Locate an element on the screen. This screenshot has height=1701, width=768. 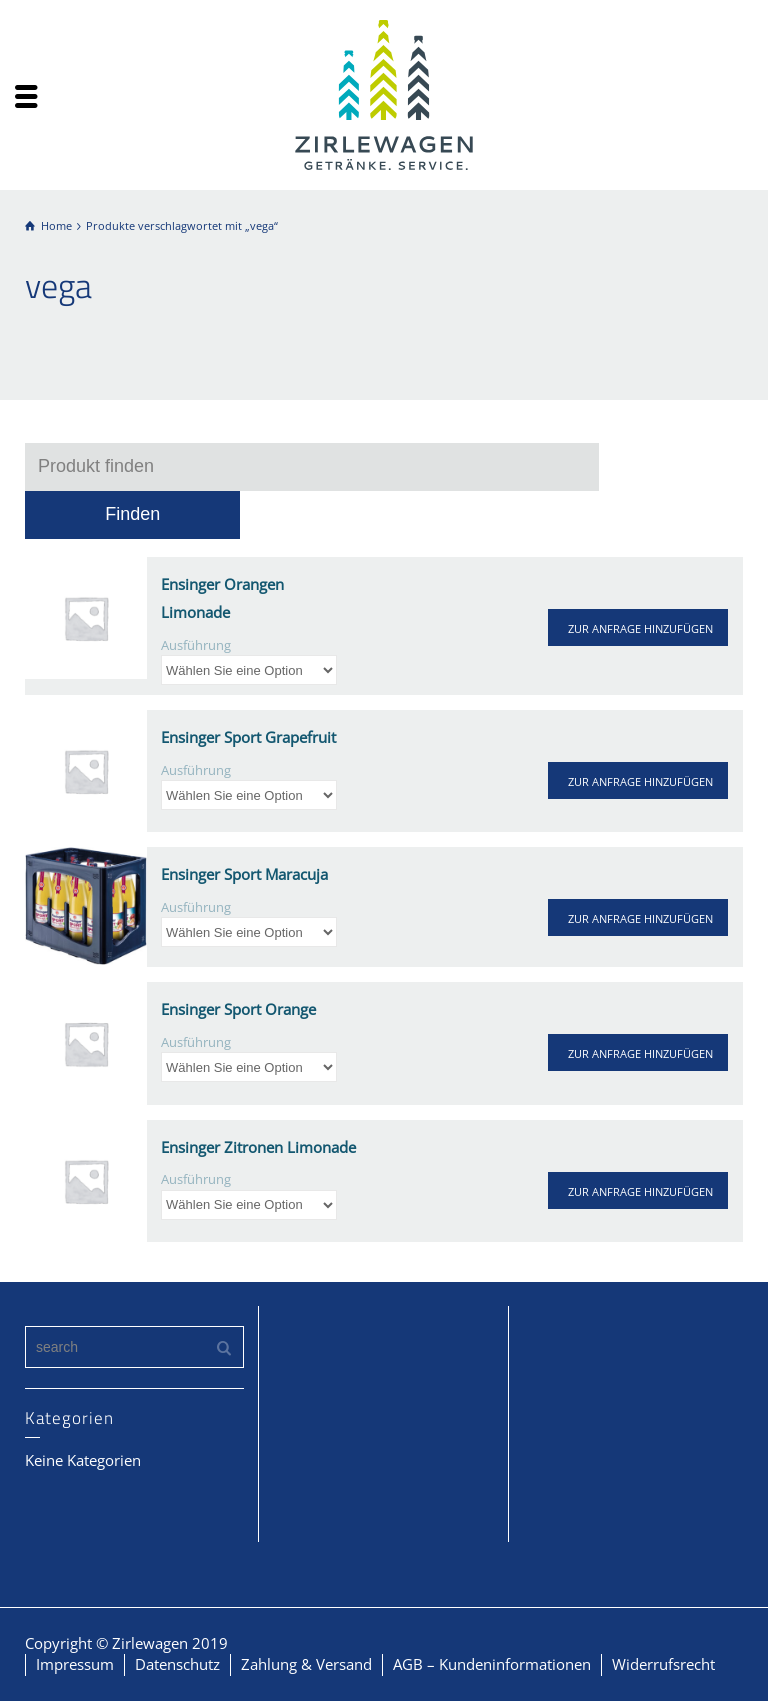
Ensinger Sport Orange is located at coordinates (238, 1009).